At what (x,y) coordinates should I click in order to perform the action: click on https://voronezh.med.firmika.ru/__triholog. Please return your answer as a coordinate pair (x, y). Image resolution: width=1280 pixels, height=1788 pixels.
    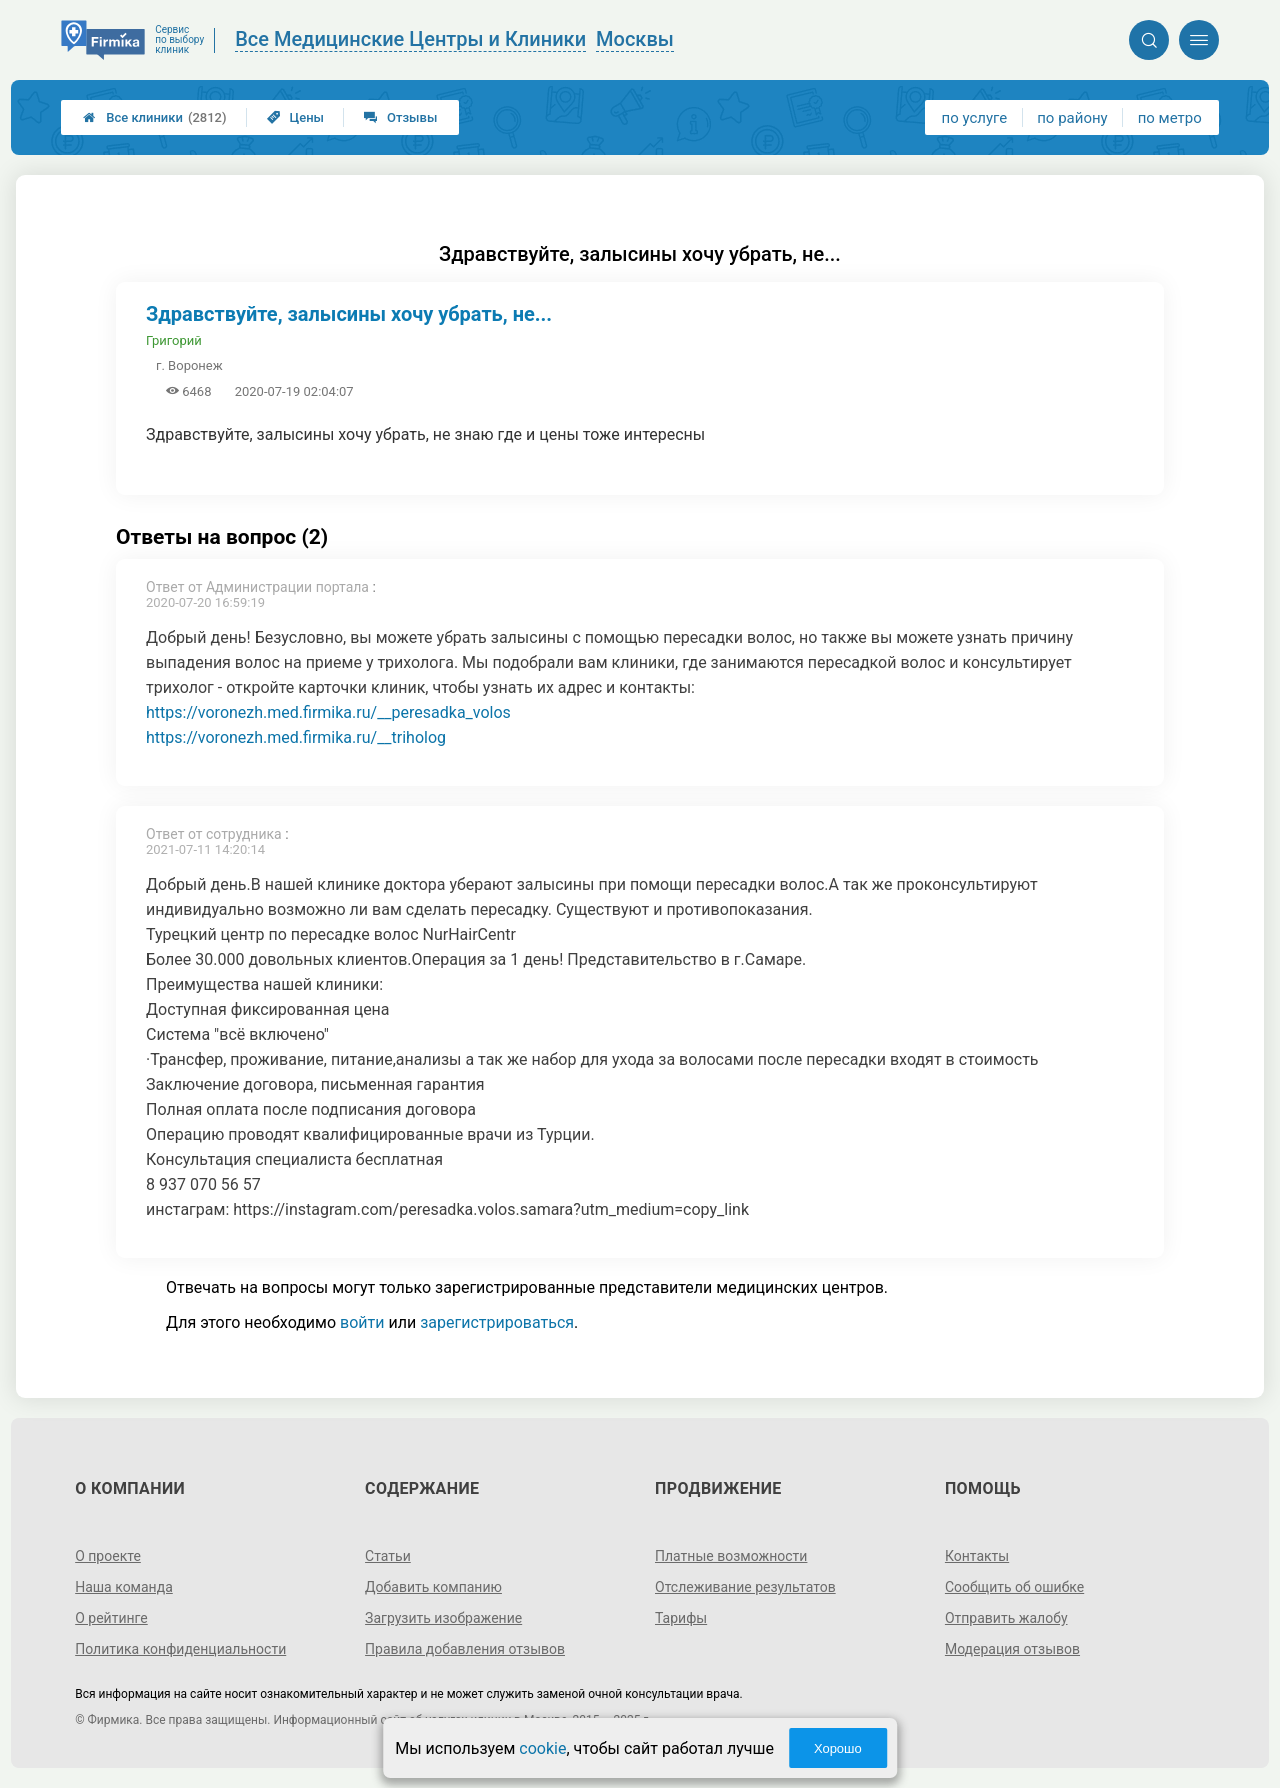
    Looking at the image, I should click on (296, 737).